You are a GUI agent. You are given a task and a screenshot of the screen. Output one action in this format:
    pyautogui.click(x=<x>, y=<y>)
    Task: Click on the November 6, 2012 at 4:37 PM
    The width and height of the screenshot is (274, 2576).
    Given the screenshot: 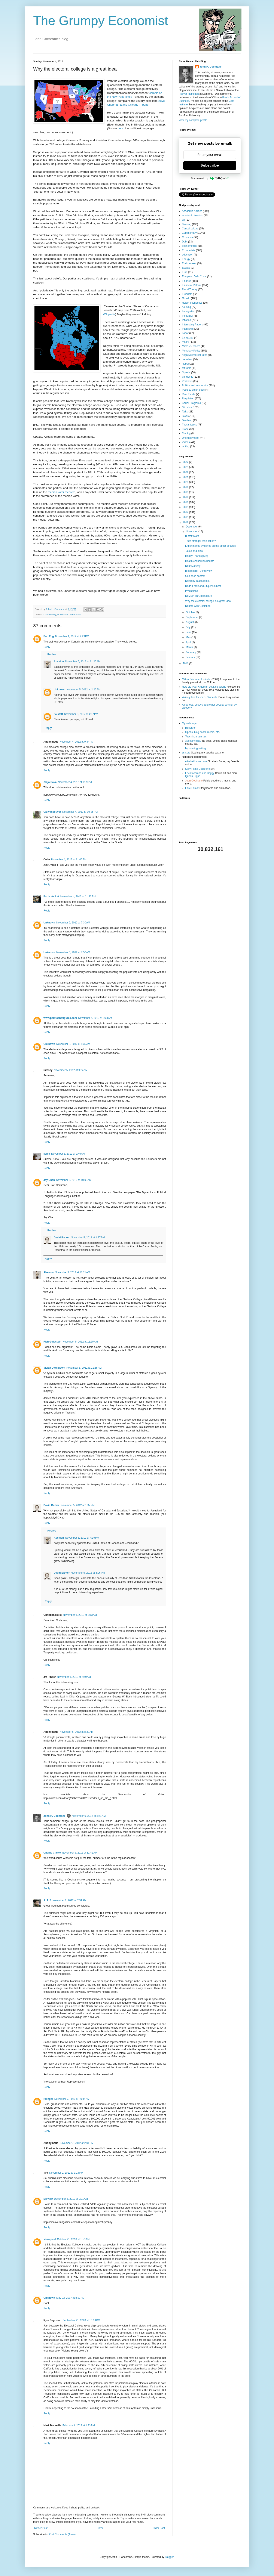 What is the action you would take?
    pyautogui.click(x=81, y=714)
    